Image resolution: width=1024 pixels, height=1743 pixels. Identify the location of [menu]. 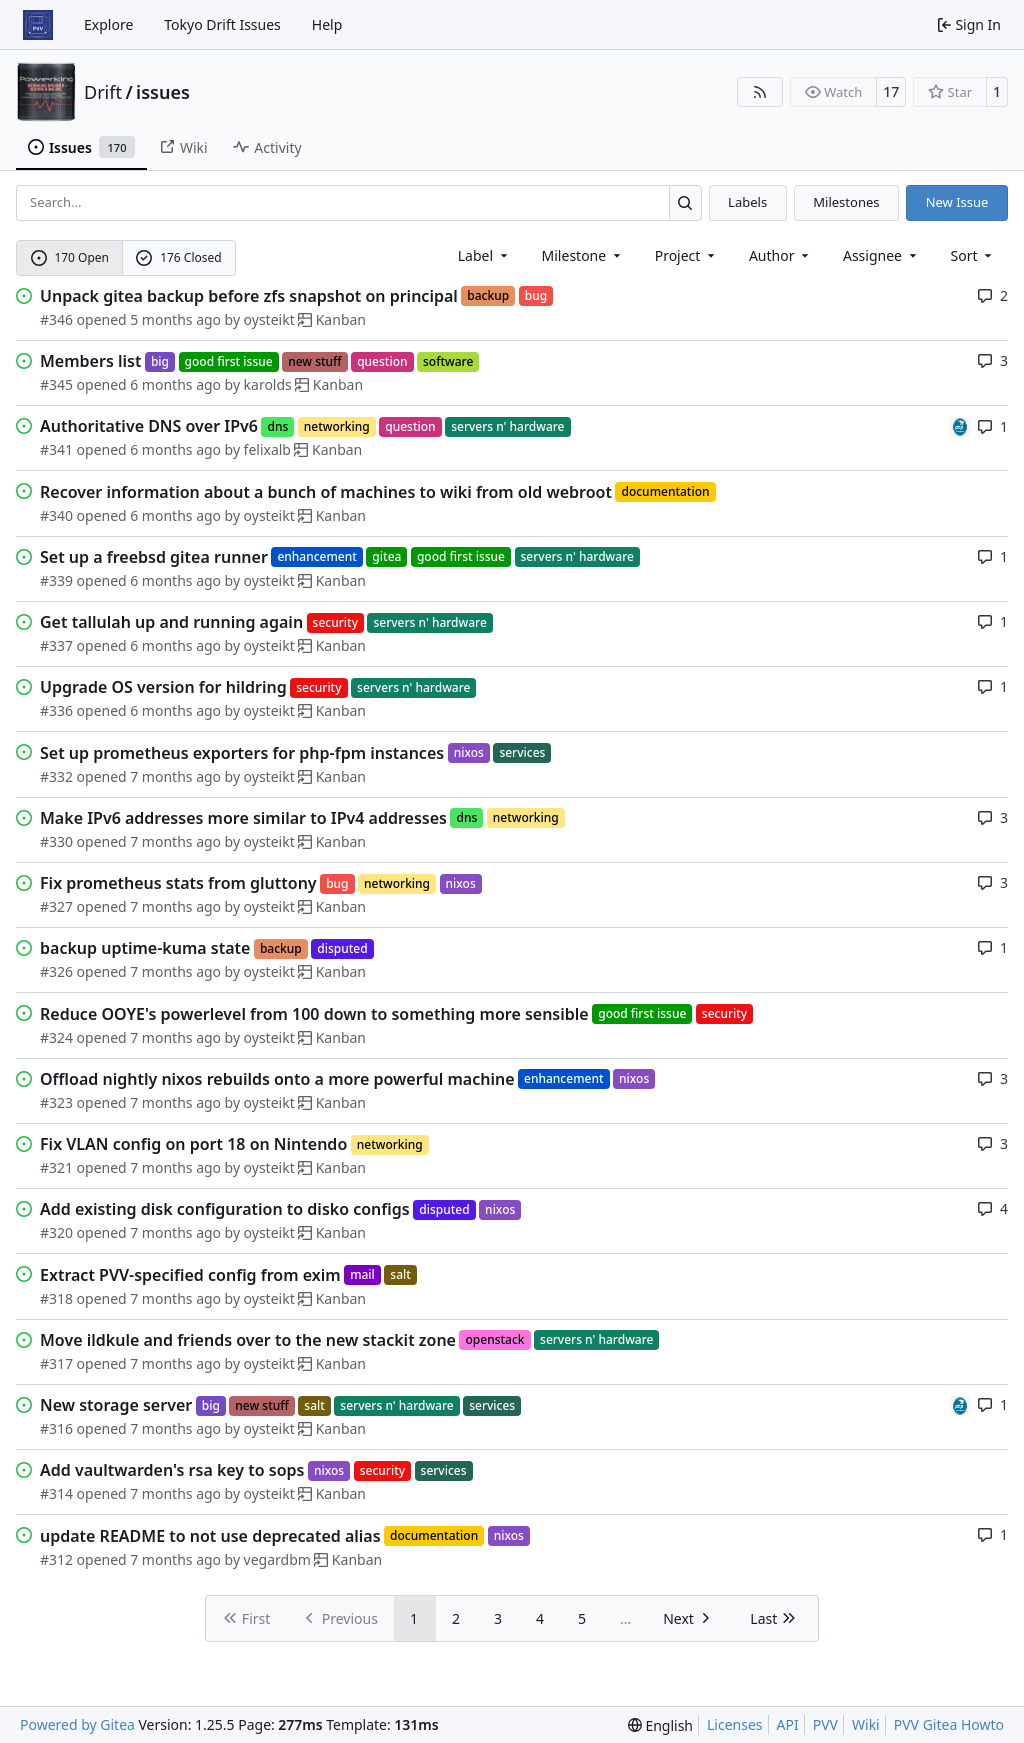
(973, 255).